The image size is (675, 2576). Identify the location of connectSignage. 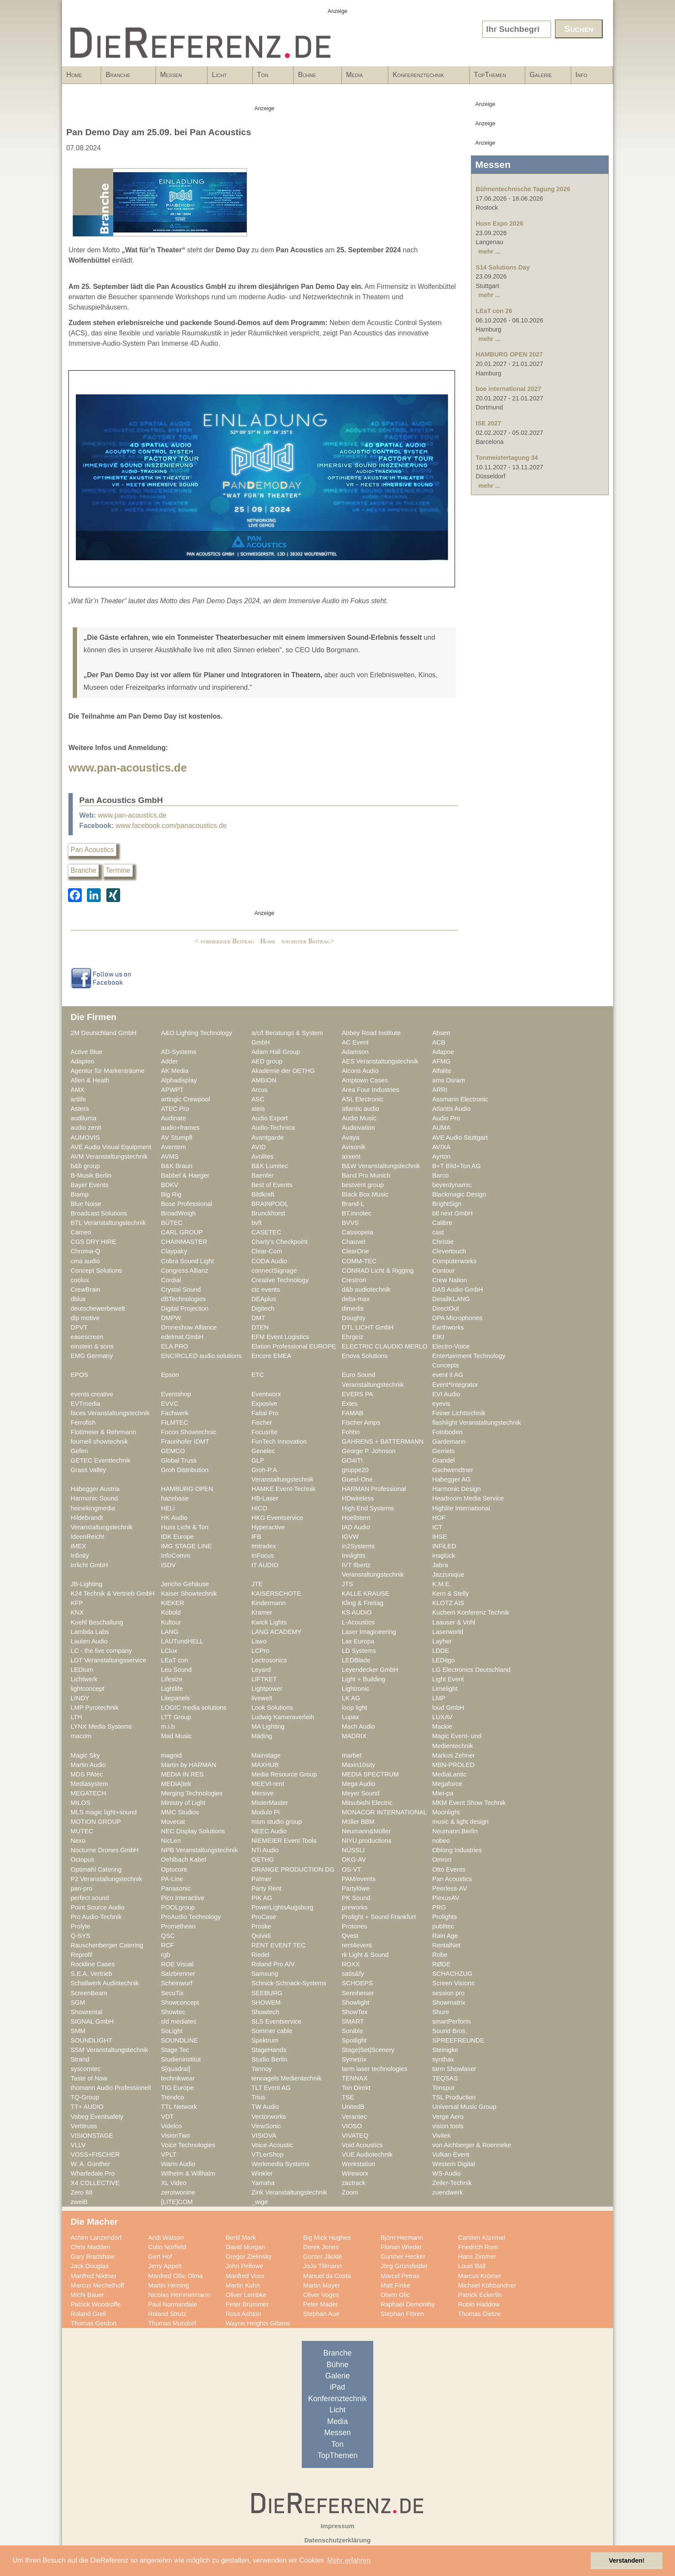
(274, 1270).